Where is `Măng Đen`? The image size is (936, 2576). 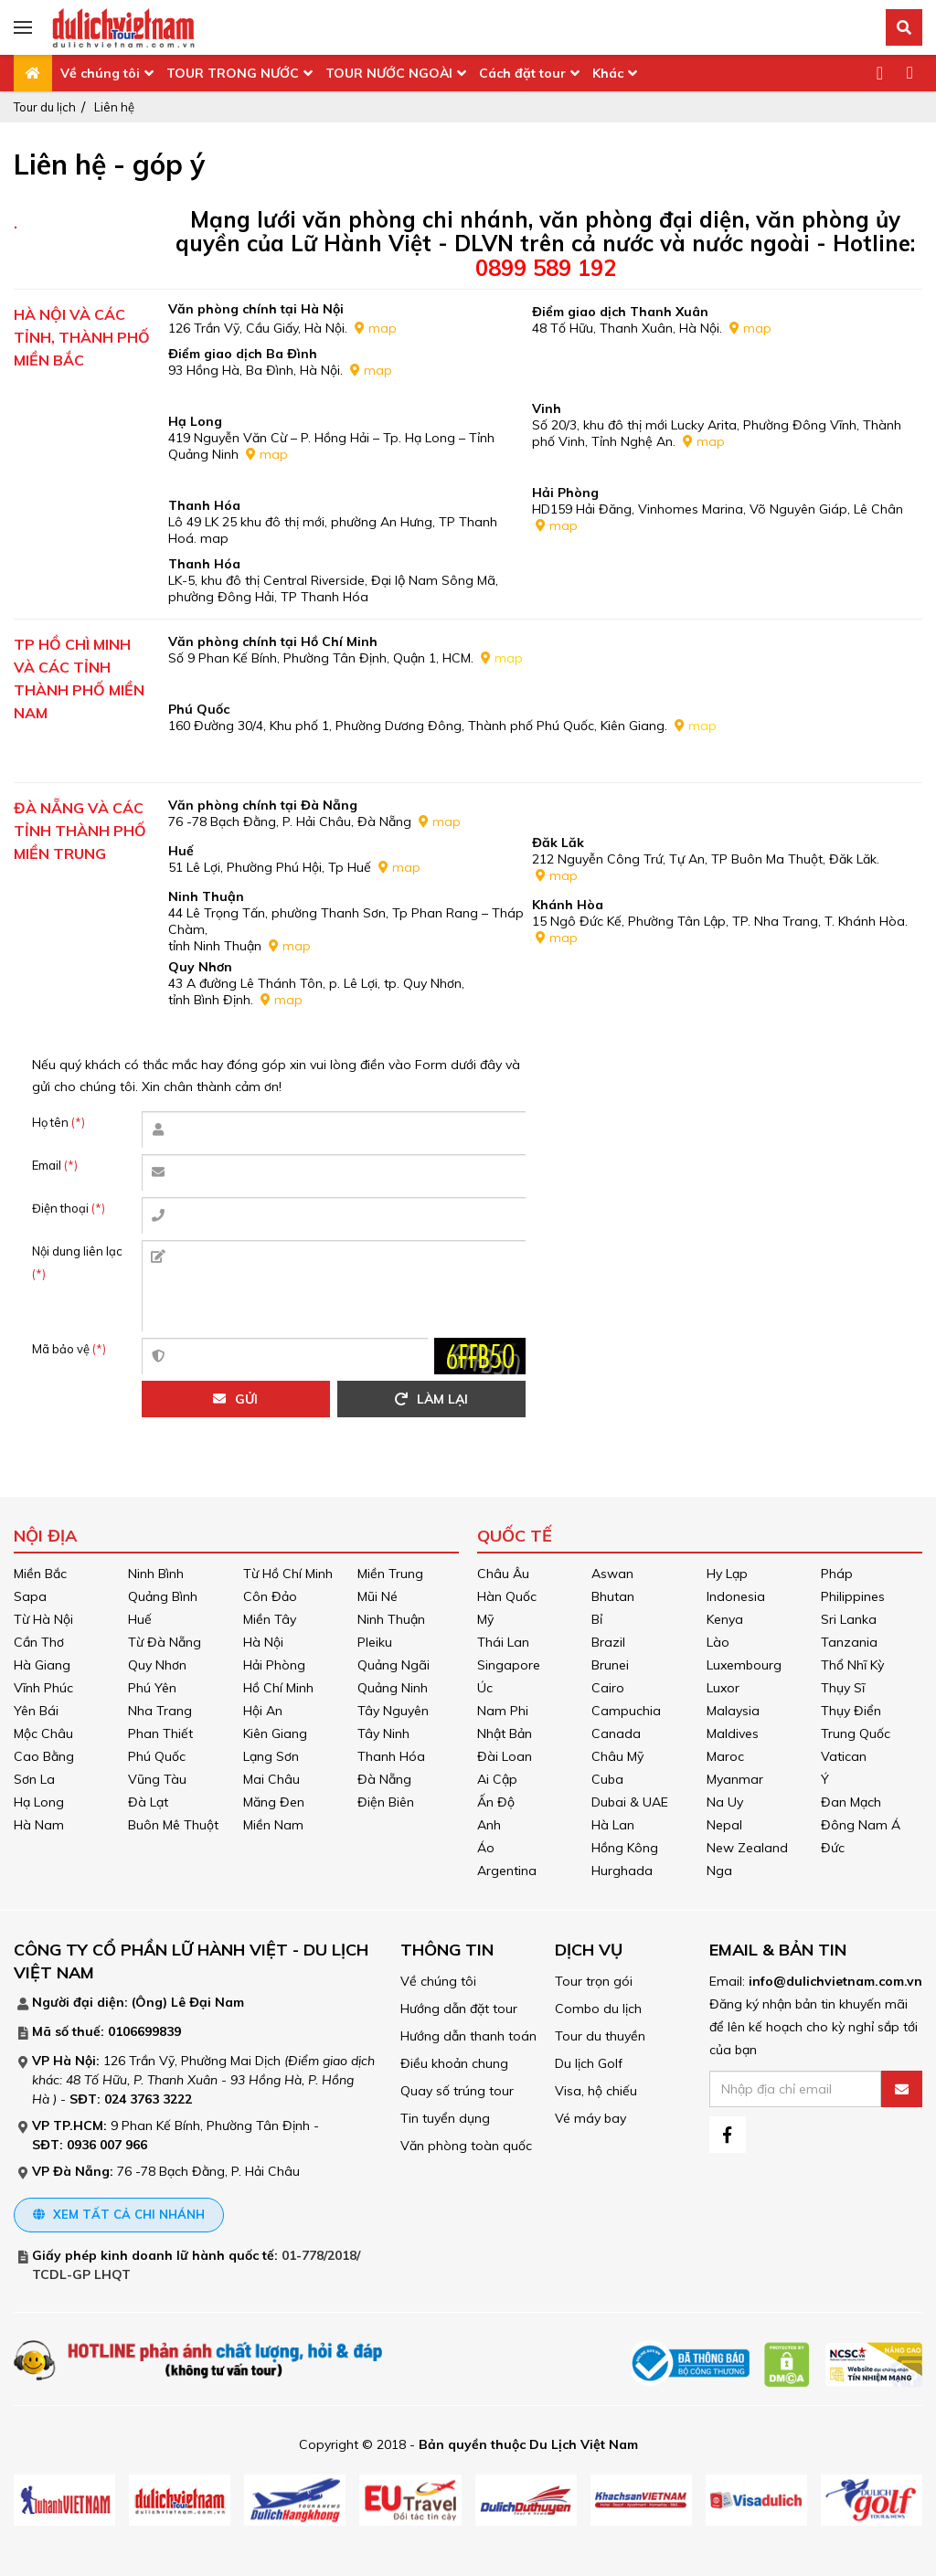 Măng Đen is located at coordinates (273, 1802).